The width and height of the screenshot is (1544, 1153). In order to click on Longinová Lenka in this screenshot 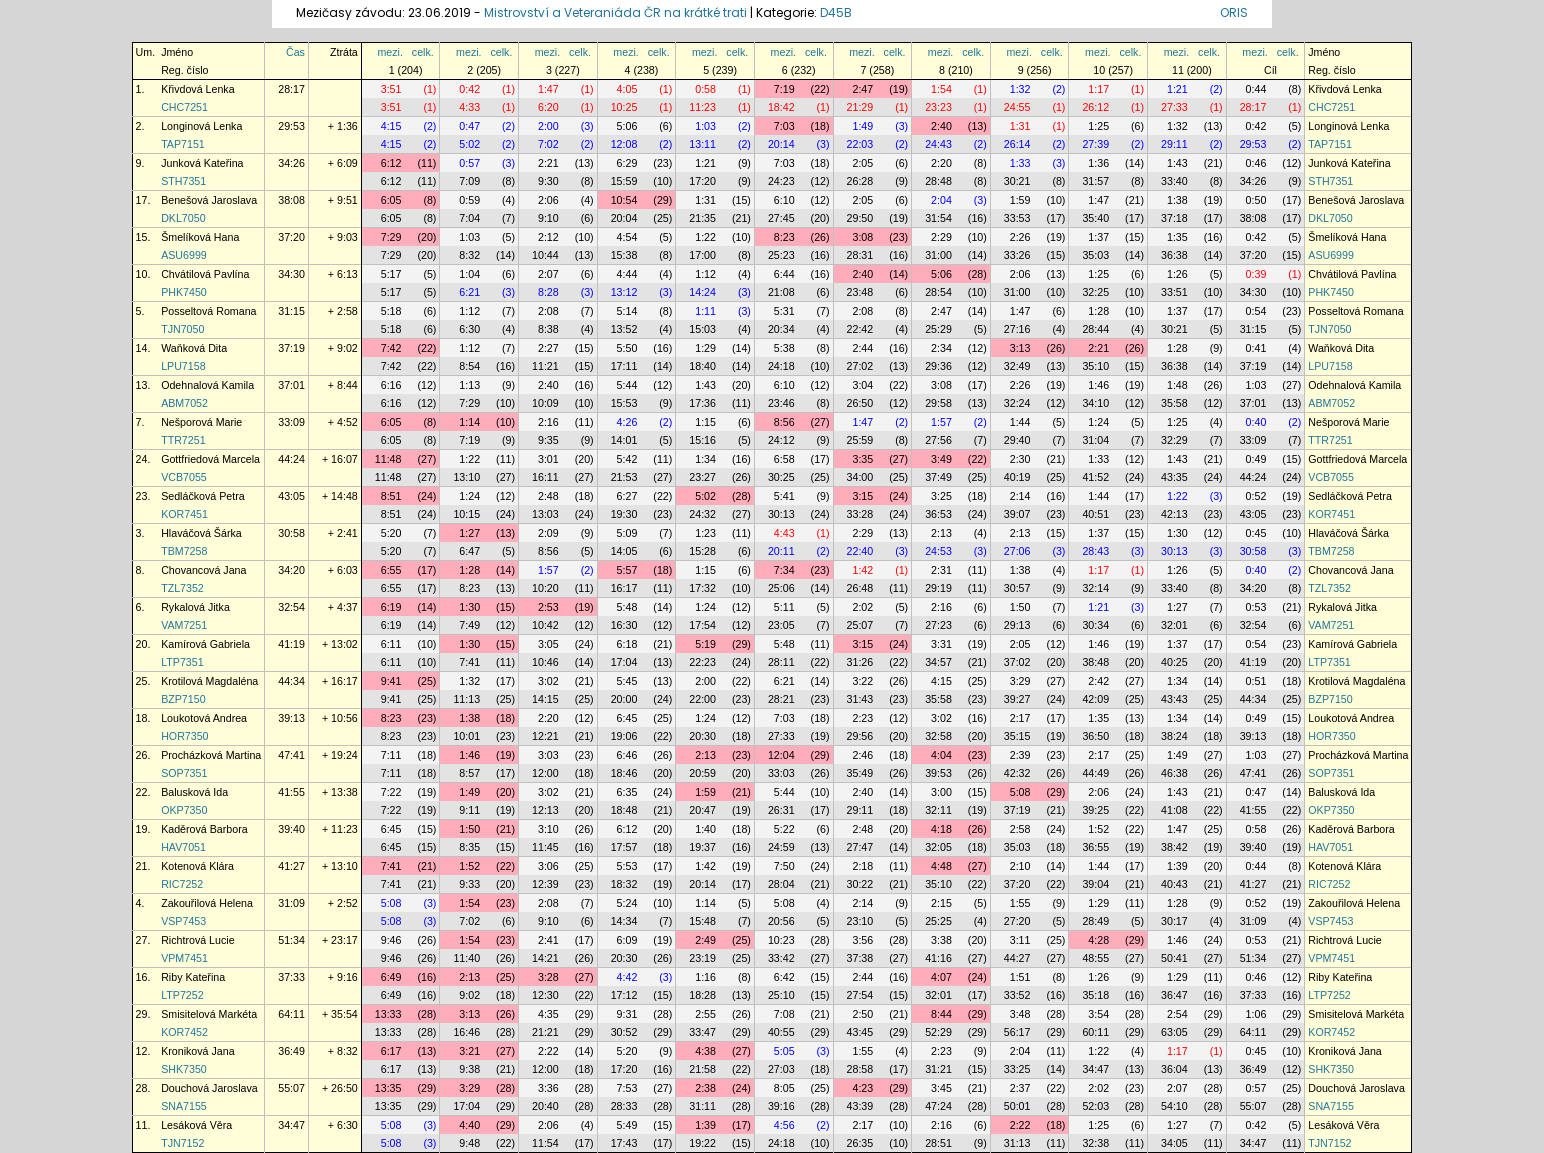, I will do `click(201, 126)`.